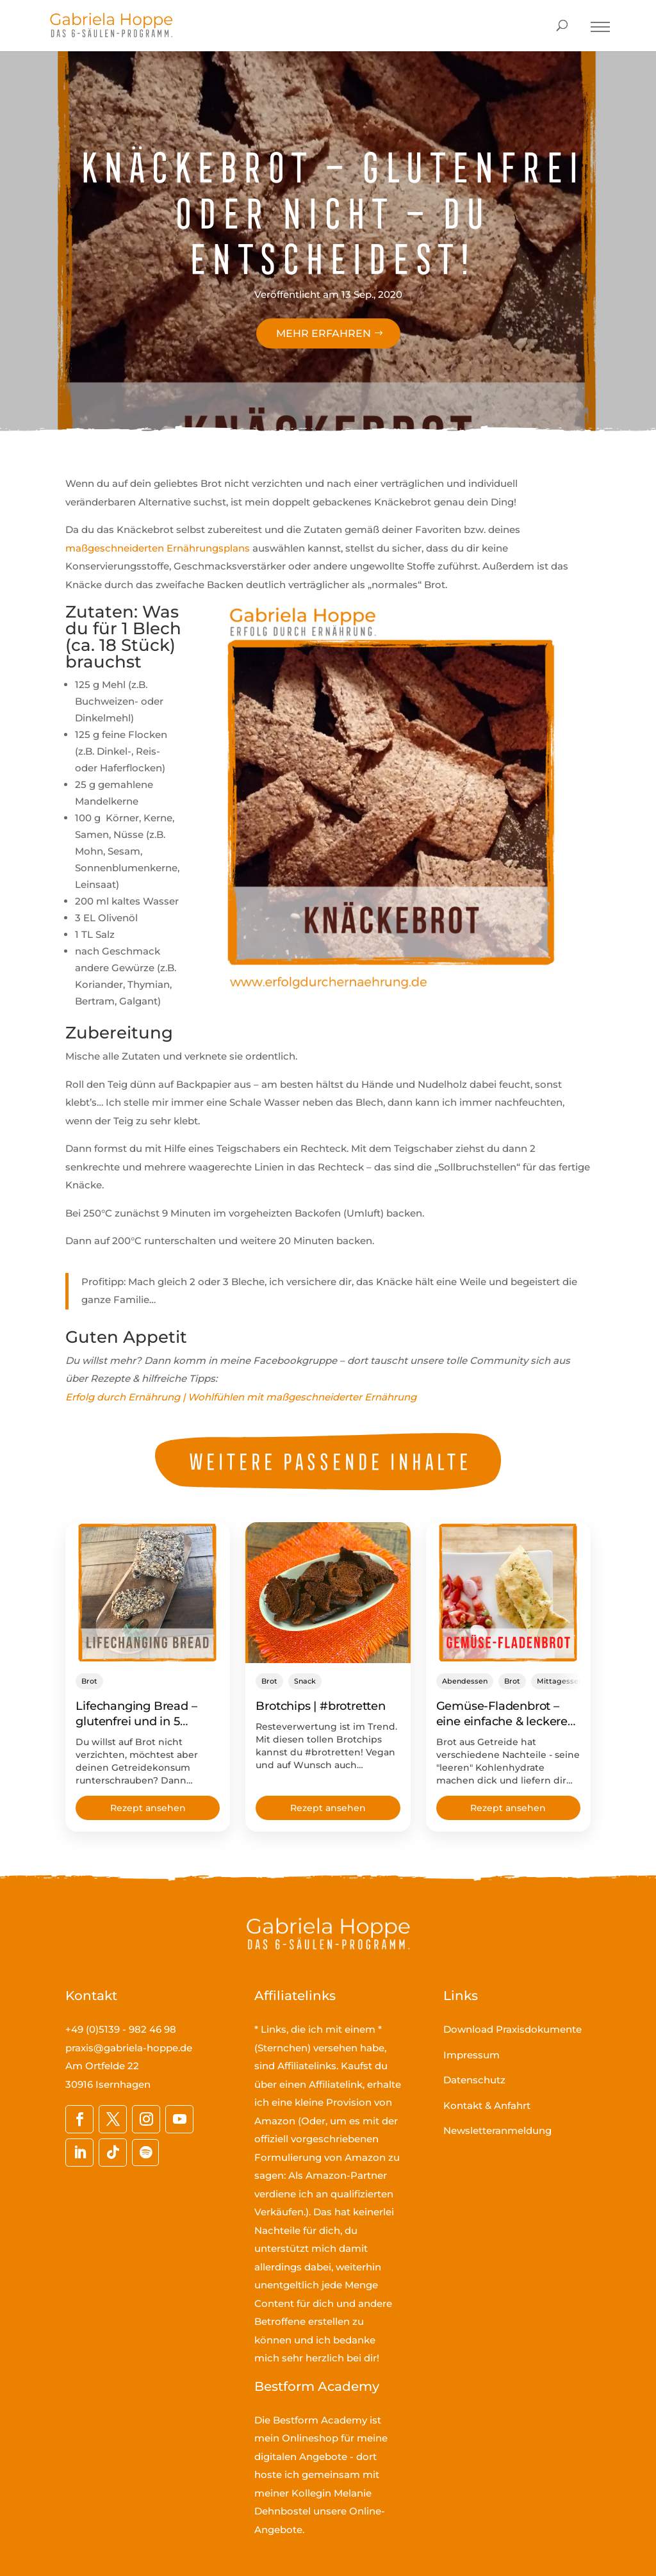 The height and width of the screenshot is (2576, 656). I want to click on [Brotchips | #brotretten], so click(327, 1592).